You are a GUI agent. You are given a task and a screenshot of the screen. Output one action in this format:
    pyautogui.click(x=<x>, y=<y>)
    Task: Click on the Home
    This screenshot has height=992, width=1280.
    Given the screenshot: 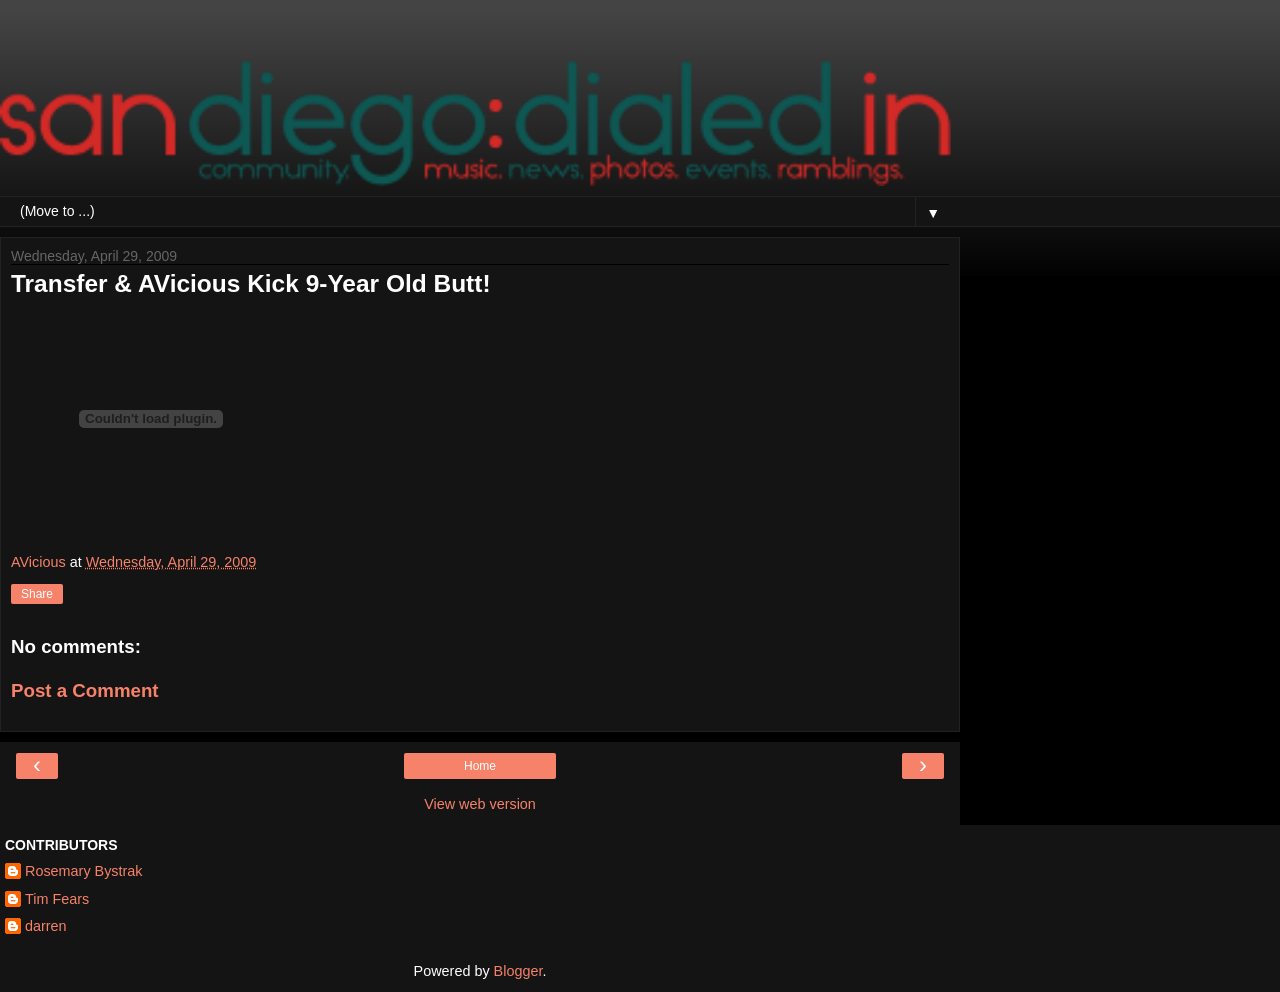 What is the action you would take?
    pyautogui.click(x=480, y=766)
    